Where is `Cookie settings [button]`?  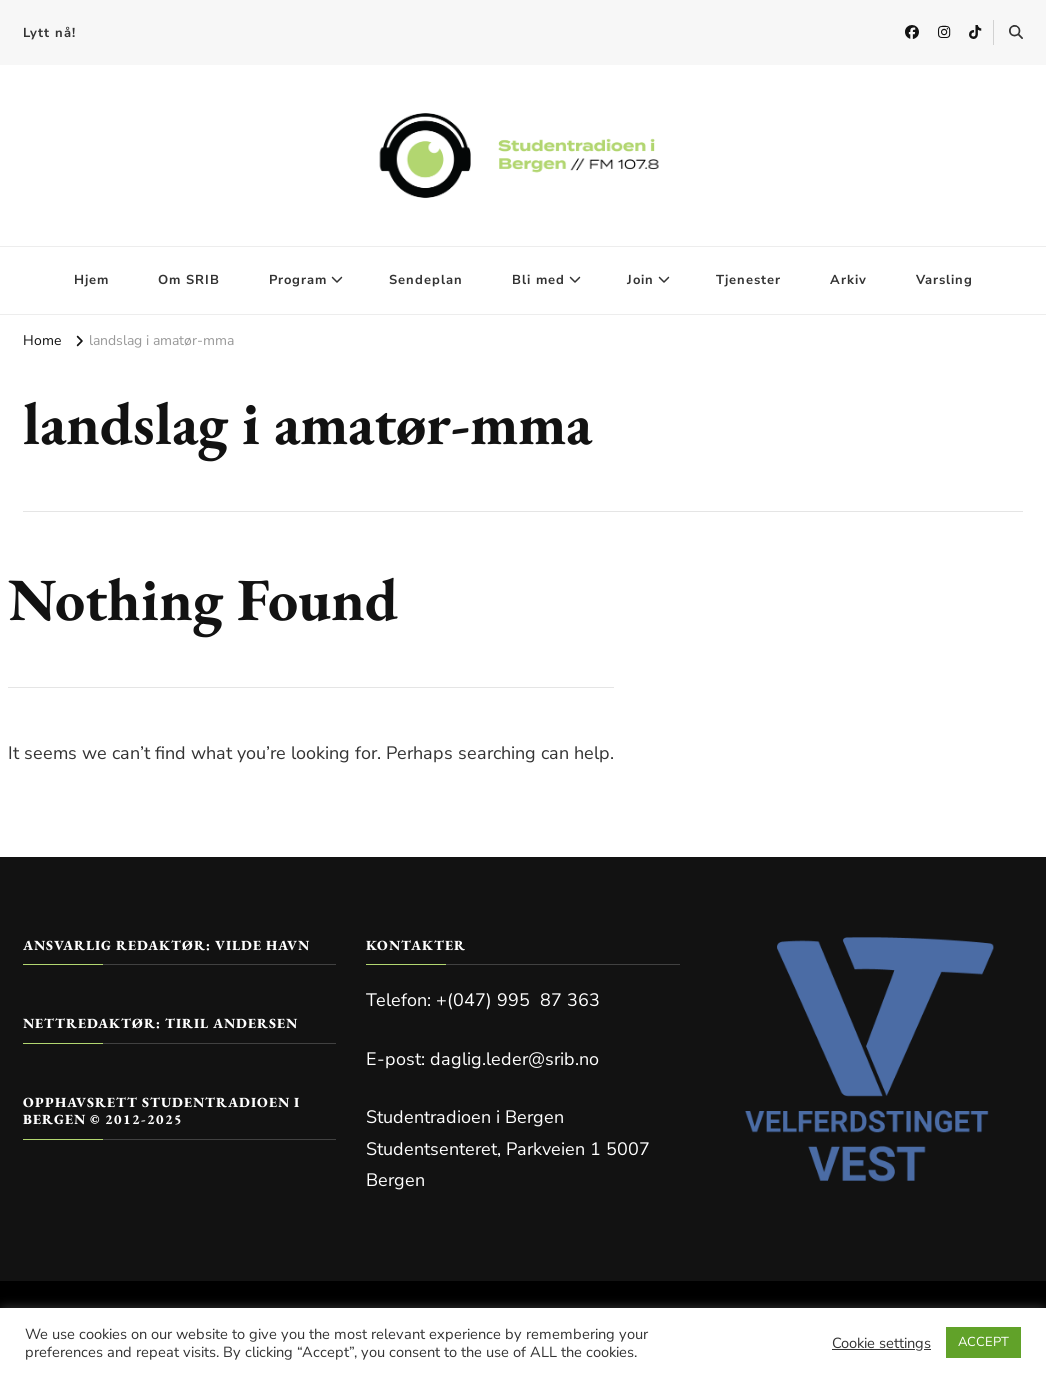
Cookie settings [button] is located at coordinates (881, 1343).